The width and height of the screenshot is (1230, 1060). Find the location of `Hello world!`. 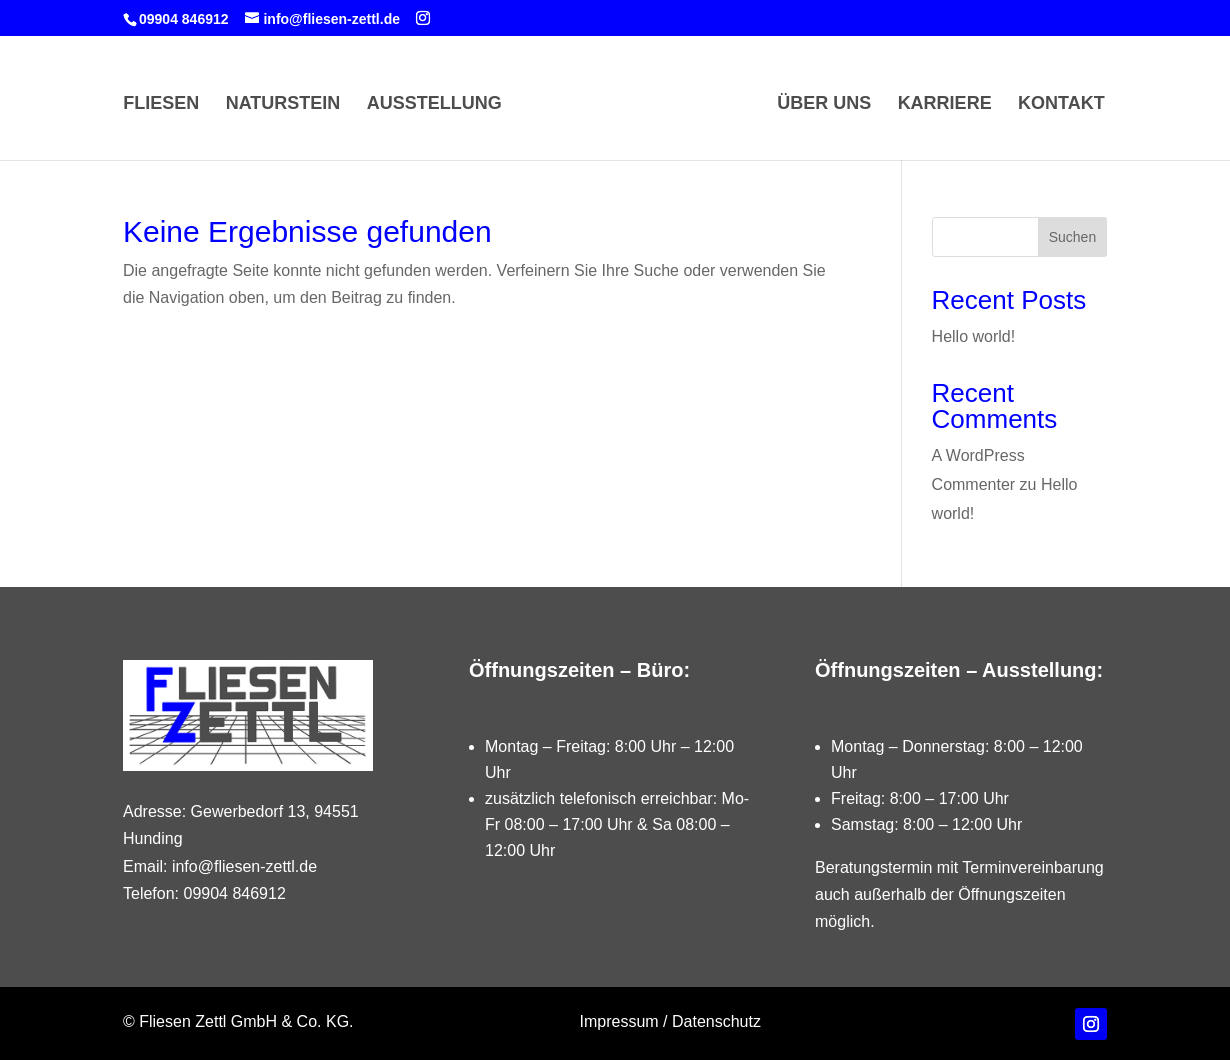

Hello world! is located at coordinates (974, 336).